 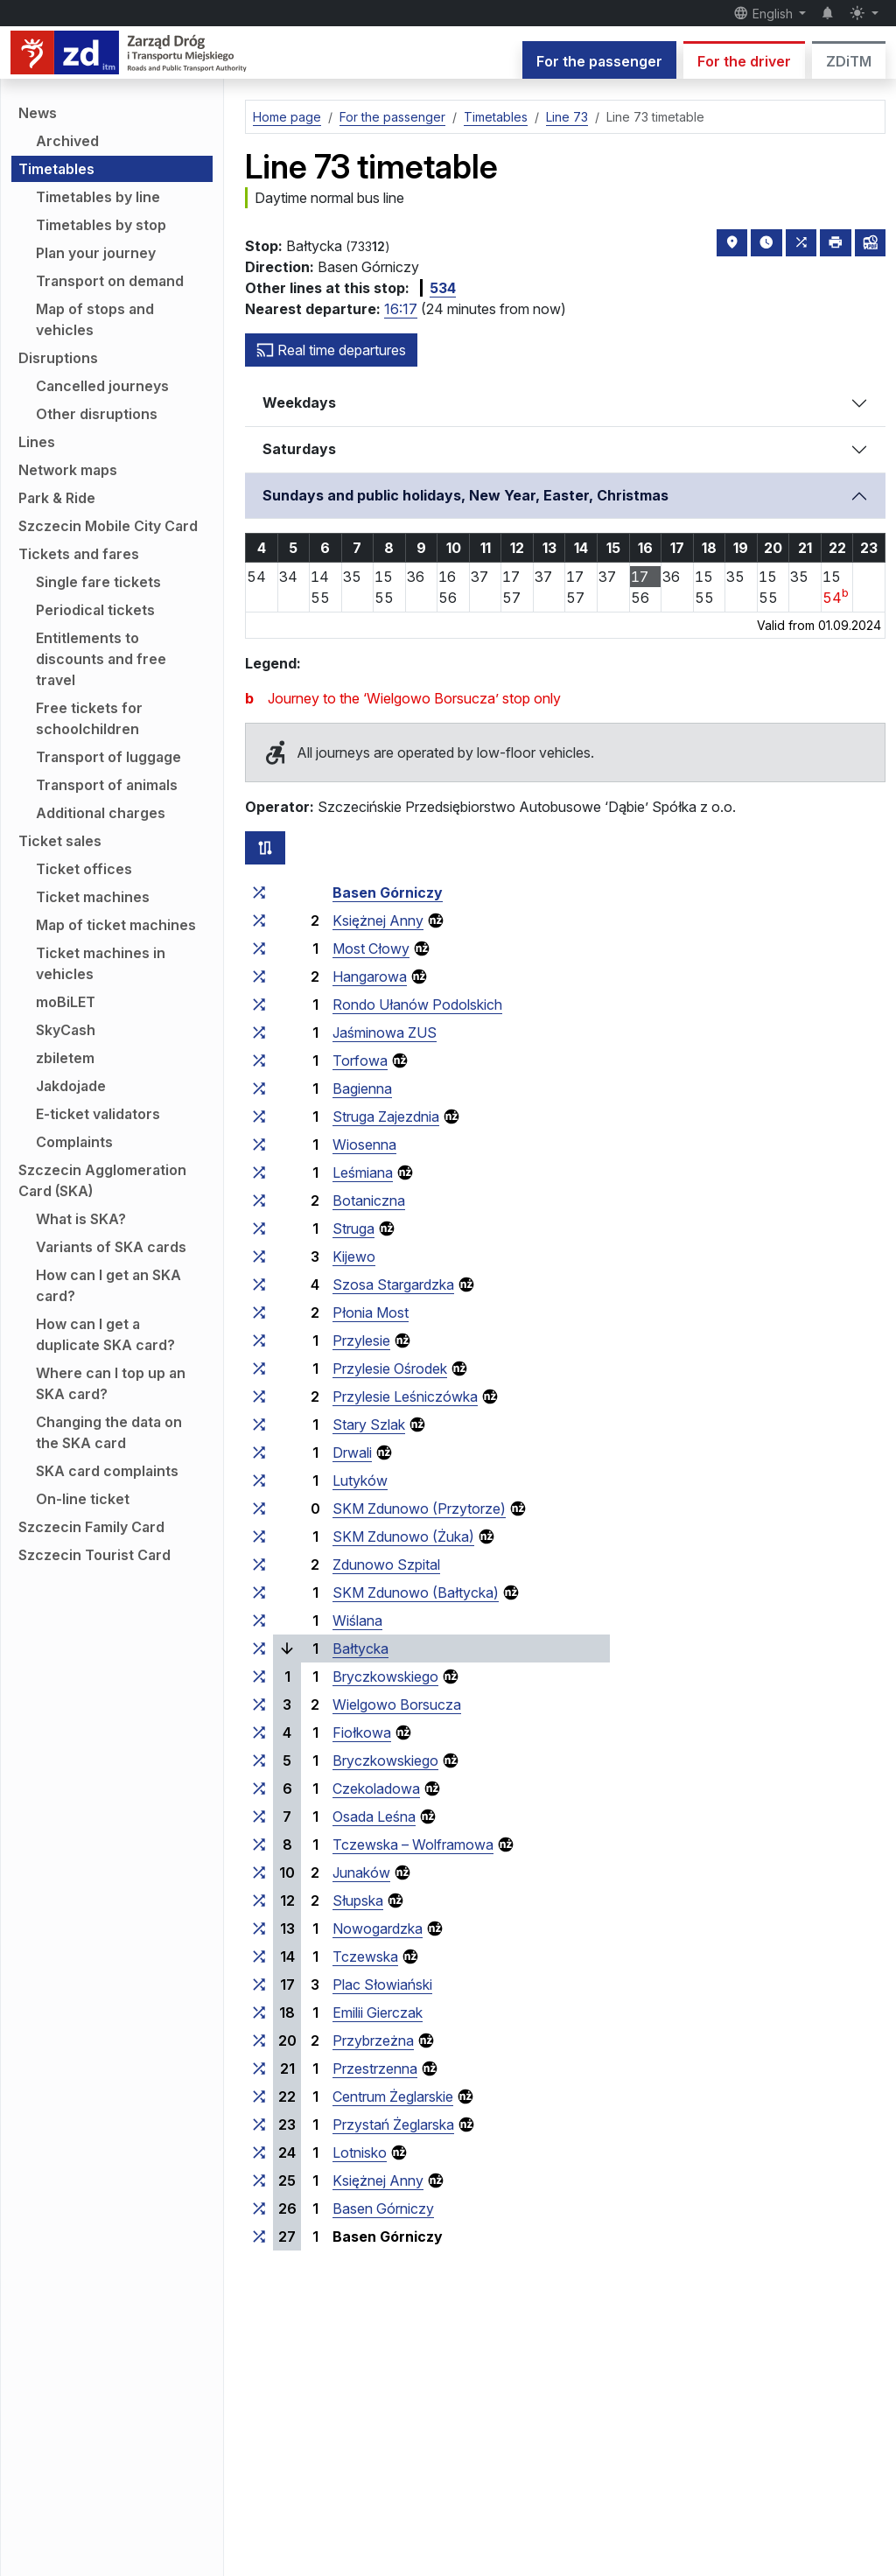 I want to click on Disruptions, so click(x=58, y=358).